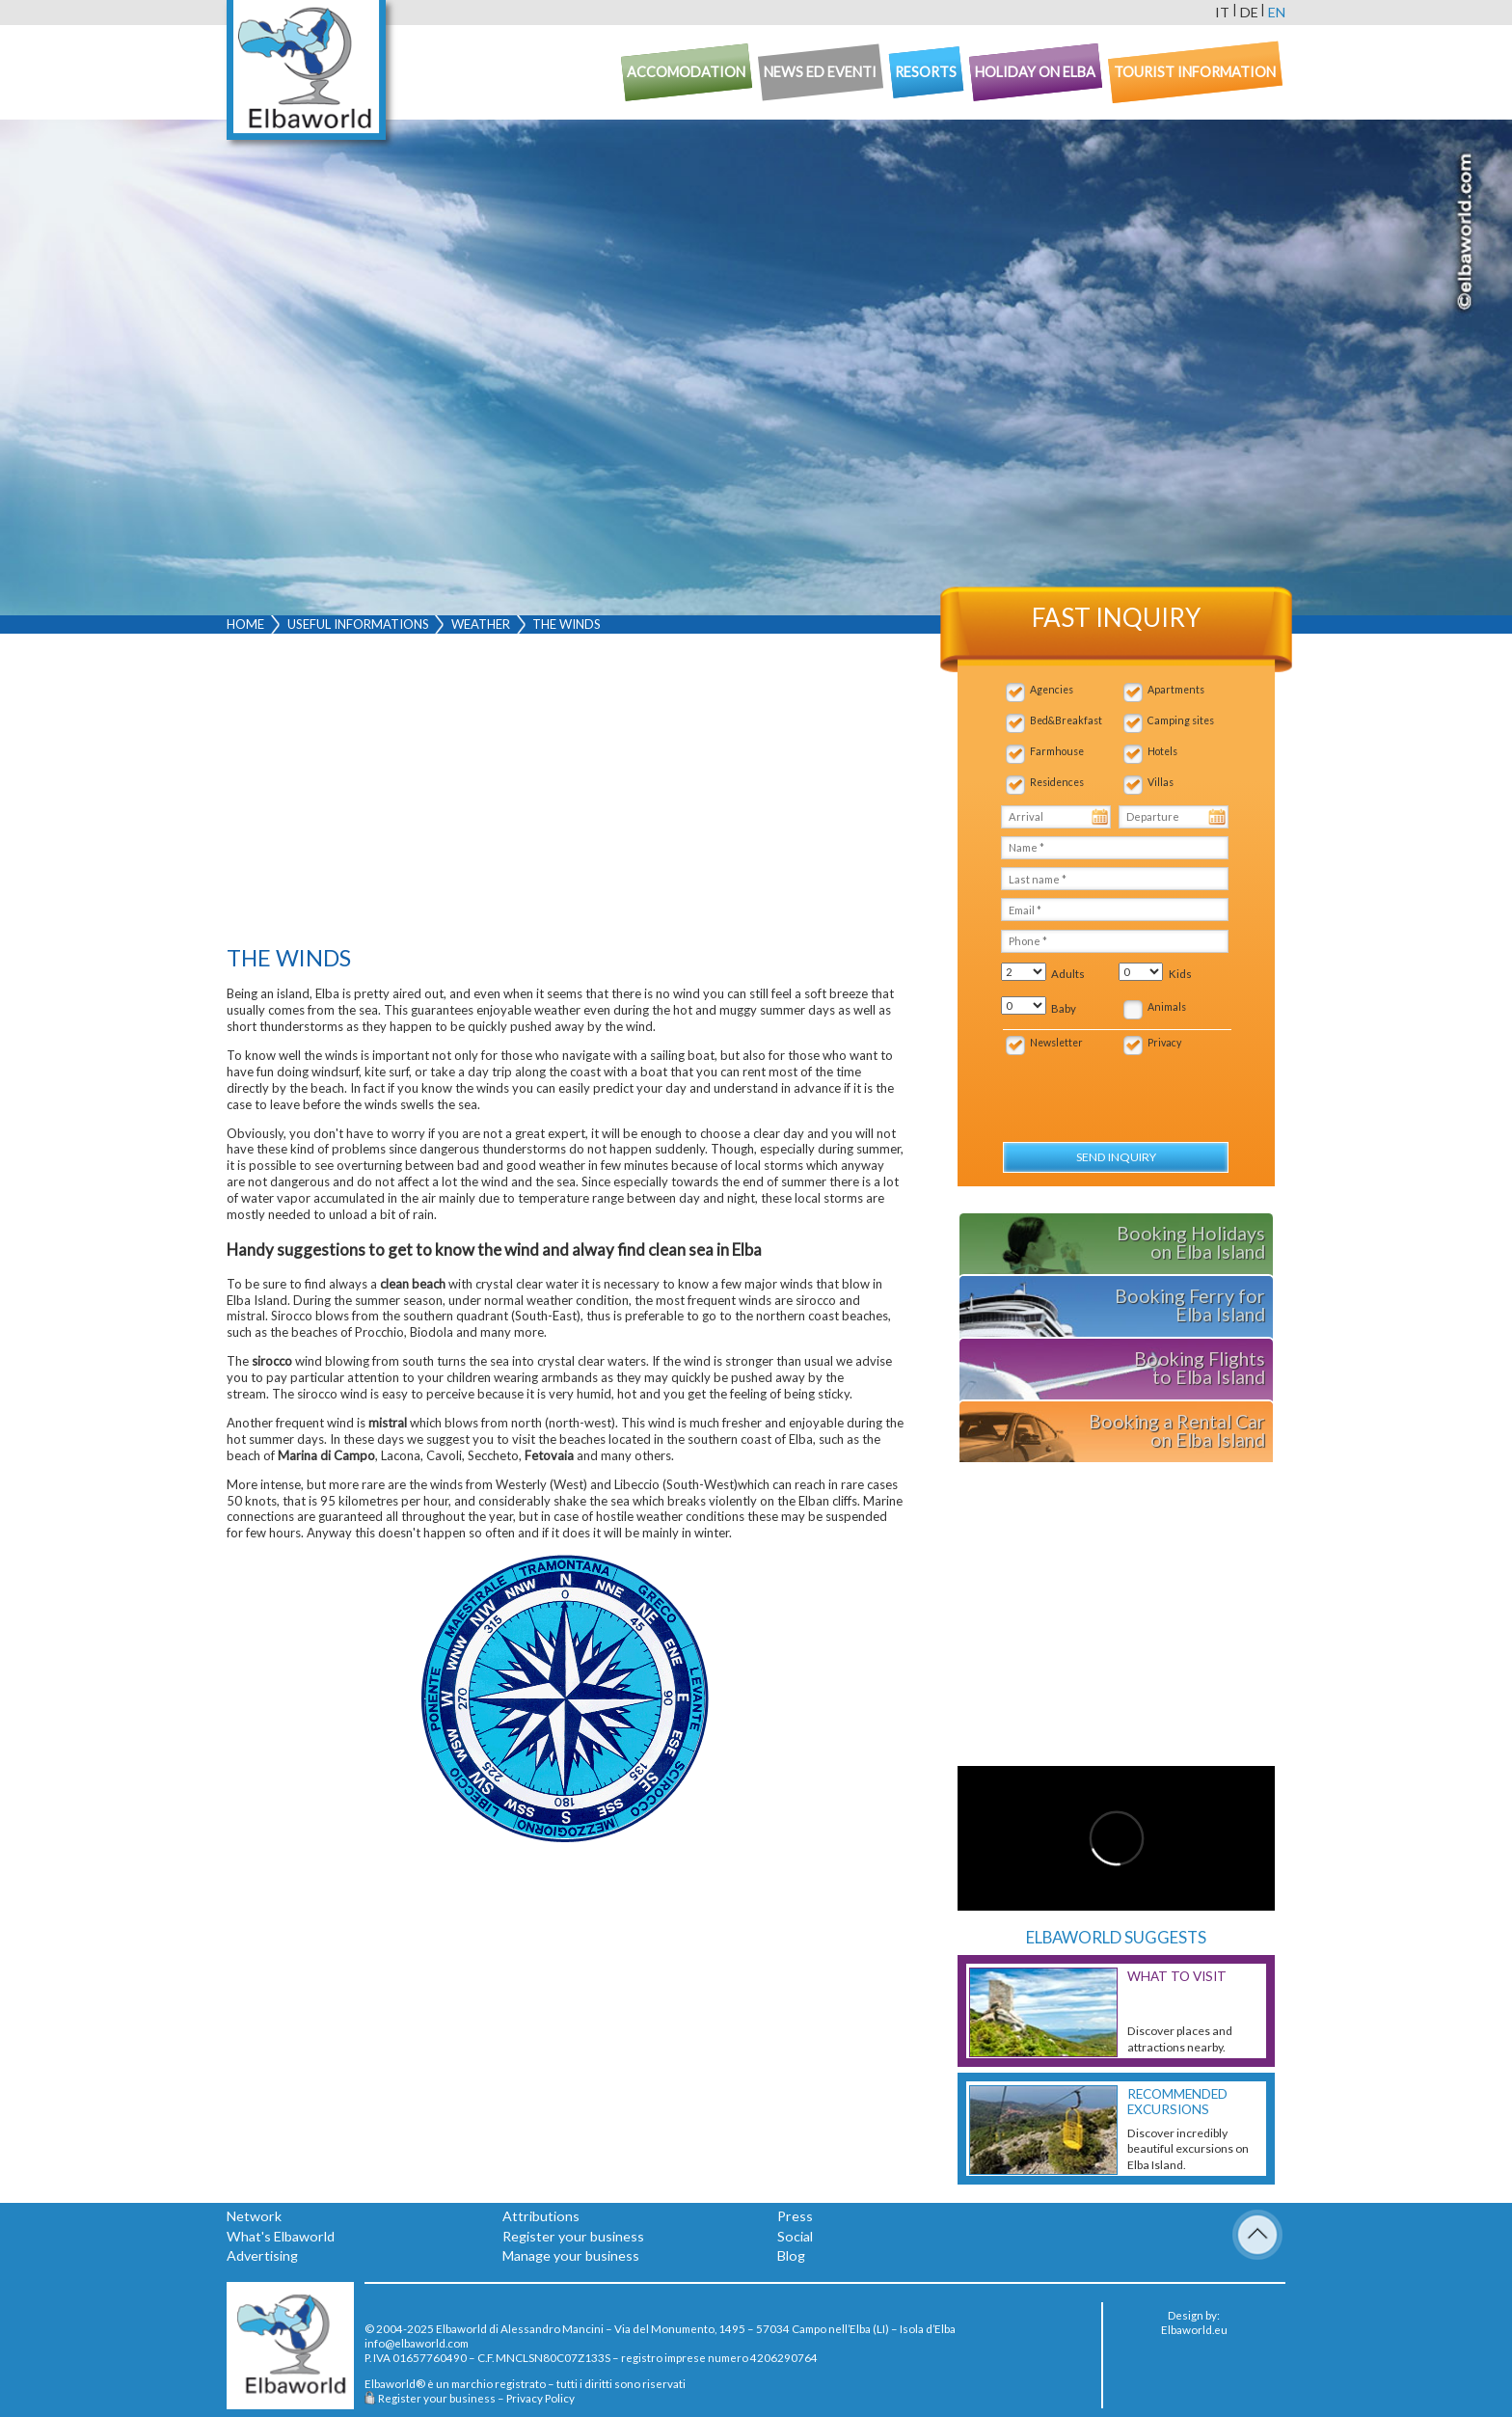  Describe the element at coordinates (1051, 689) in the screenshot. I see `Agencies` at that location.